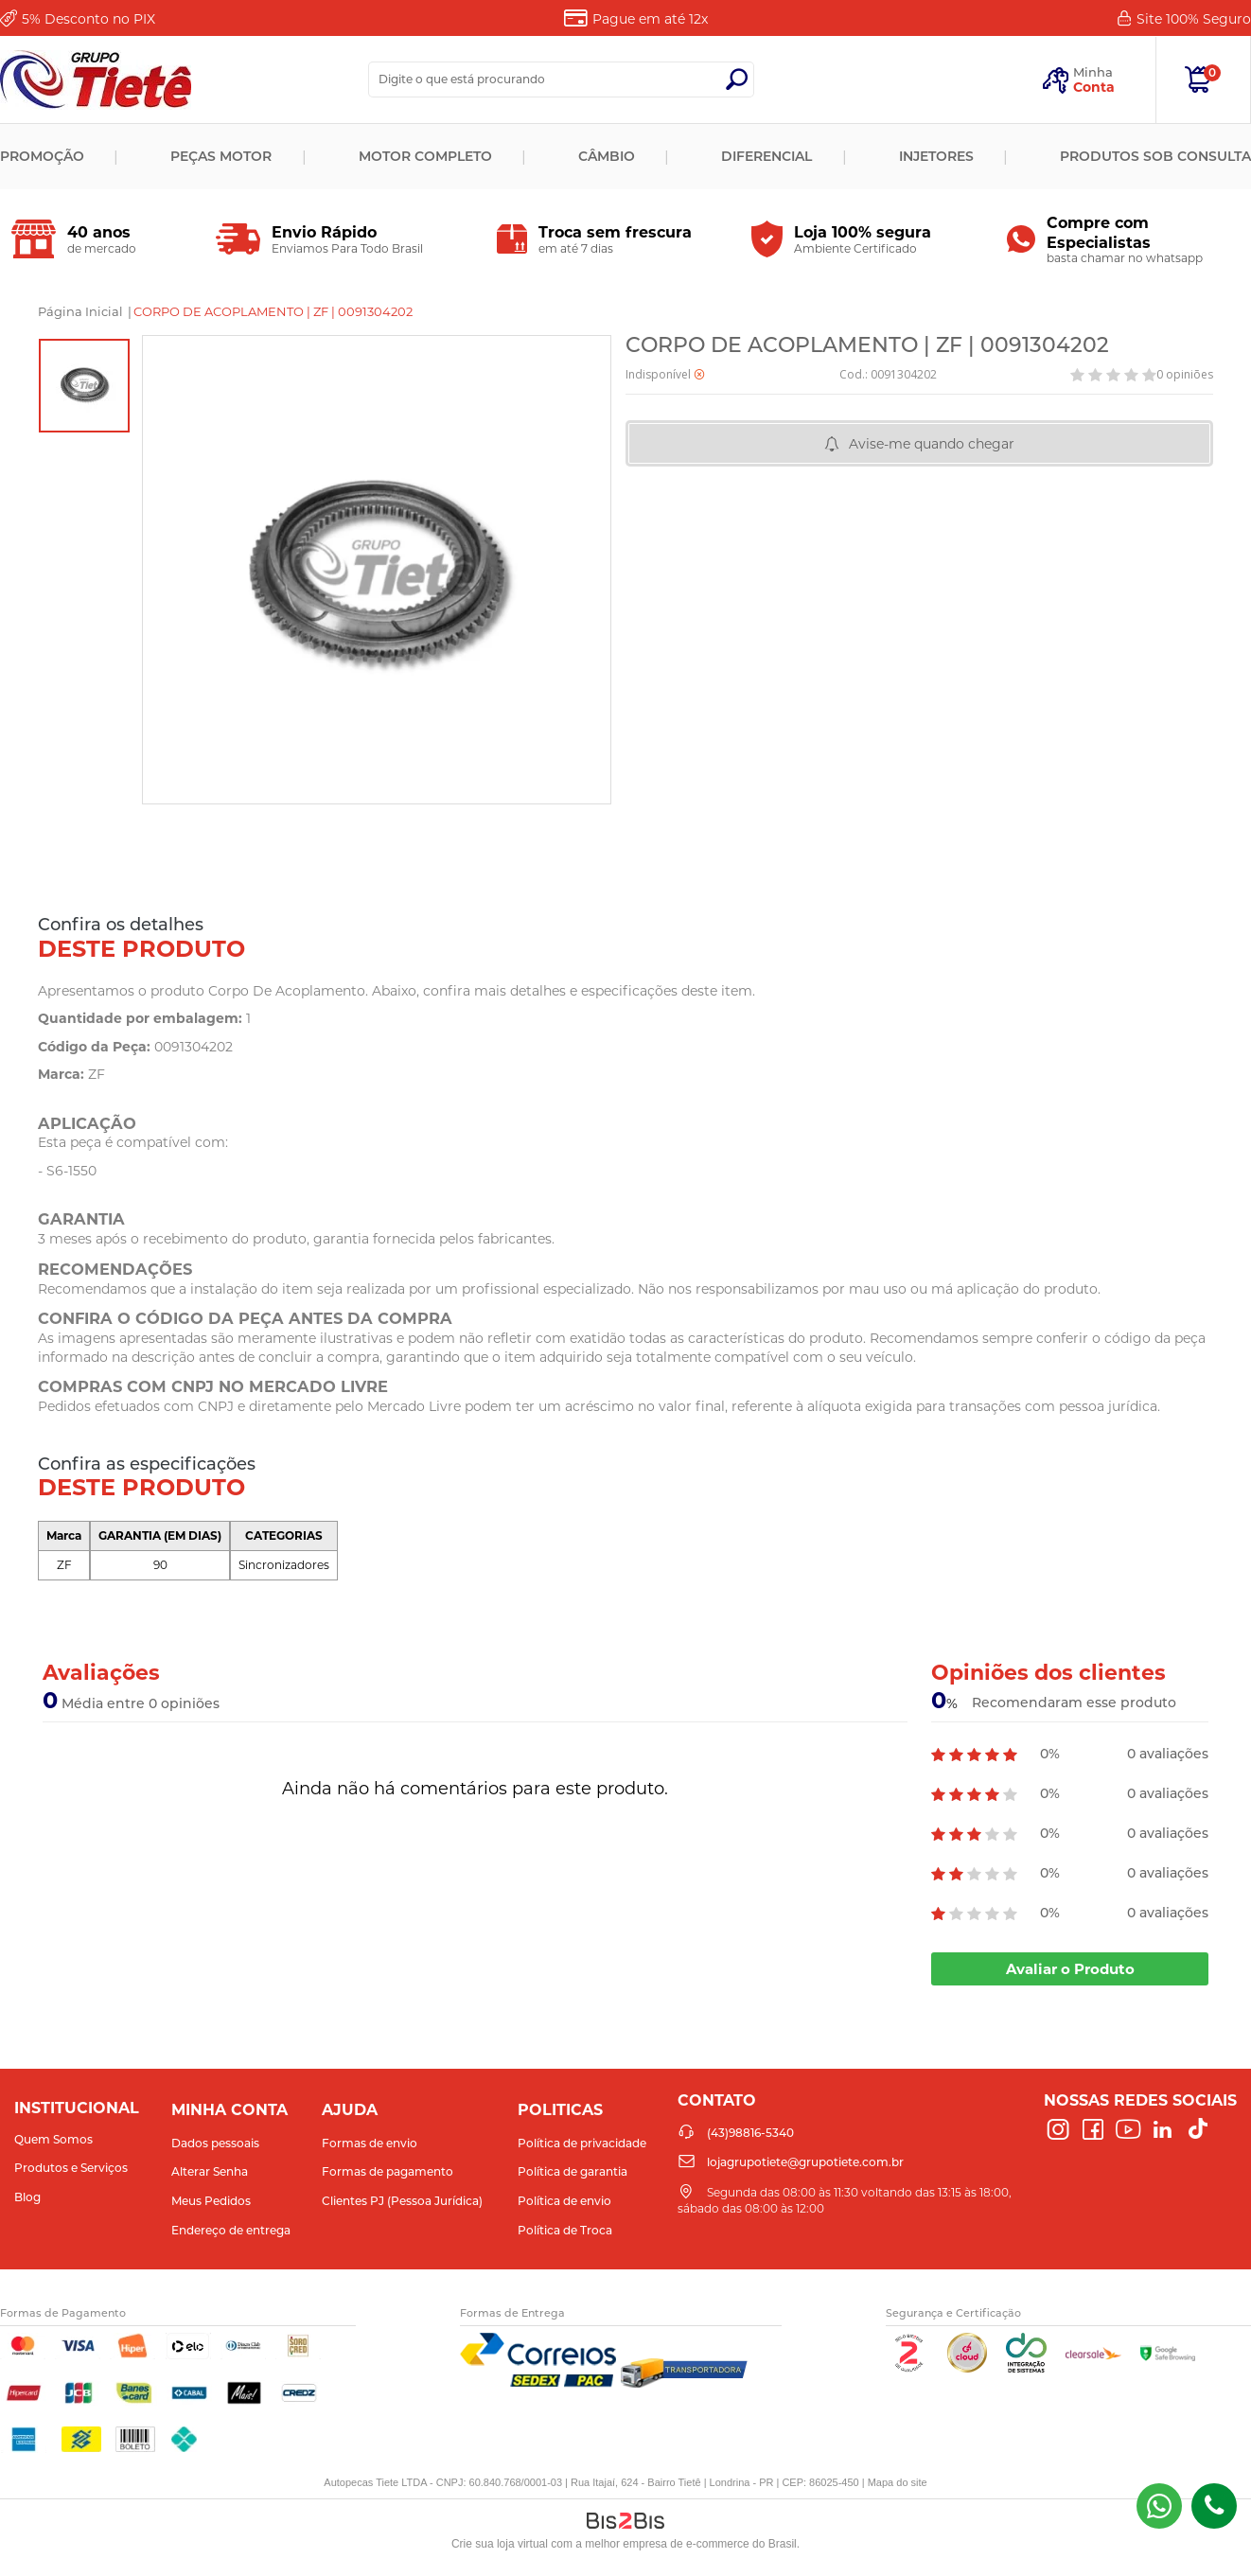 The width and height of the screenshot is (1251, 2576). What do you see at coordinates (1094, 87) in the screenshot?
I see `Conta` at bounding box center [1094, 87].